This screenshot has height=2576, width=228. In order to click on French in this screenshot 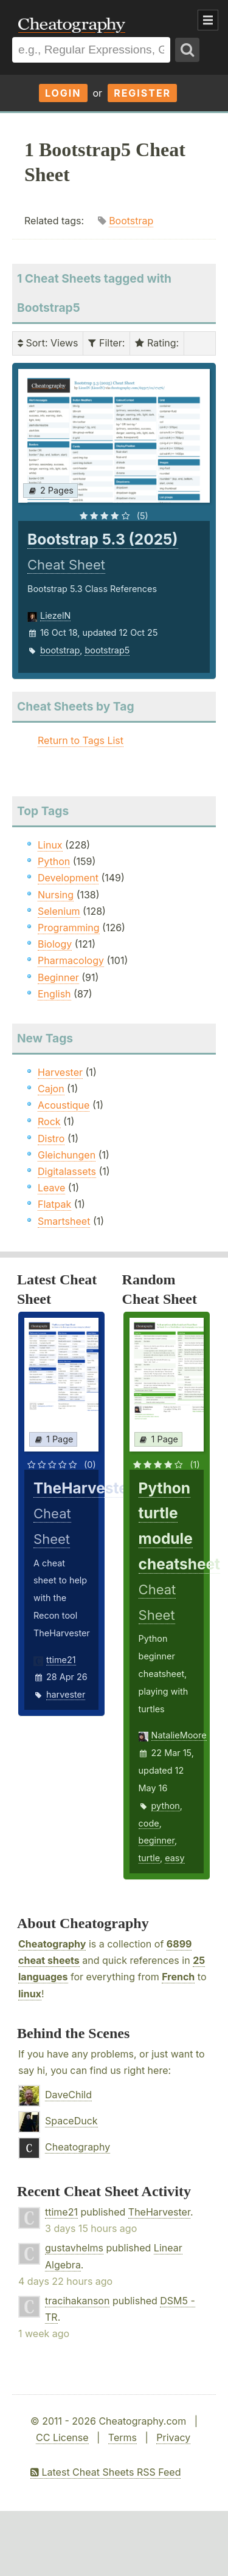, I will do `click(178, 1977)`.